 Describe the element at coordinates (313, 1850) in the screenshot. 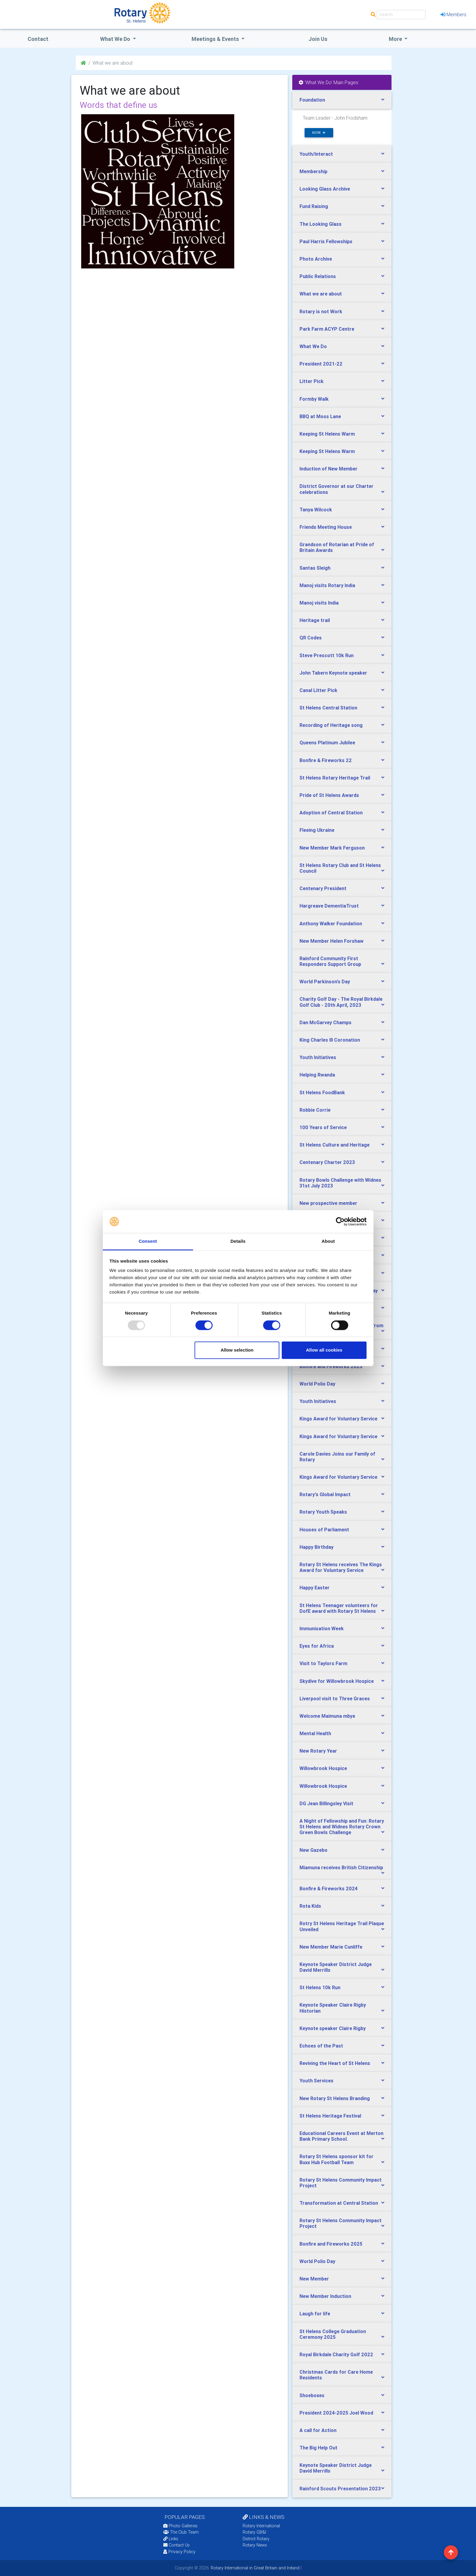

I see `New Gazebo` at that location.